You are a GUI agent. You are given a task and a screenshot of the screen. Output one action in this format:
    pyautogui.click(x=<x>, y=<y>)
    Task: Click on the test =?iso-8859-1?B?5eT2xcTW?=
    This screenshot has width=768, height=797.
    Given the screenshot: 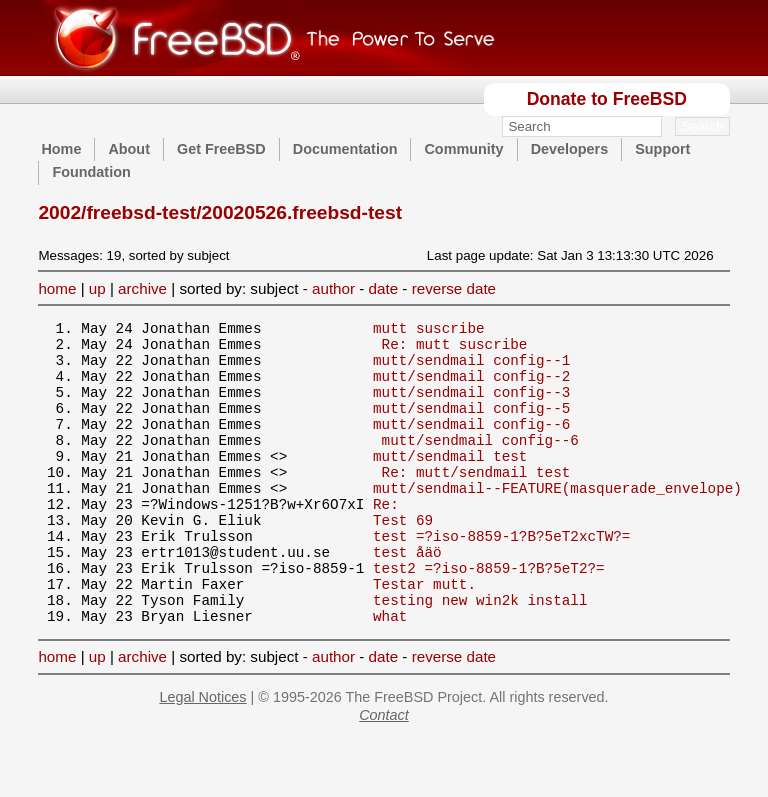 What is the action you would take?
    pyautogui.click(x=501, y=577)
    